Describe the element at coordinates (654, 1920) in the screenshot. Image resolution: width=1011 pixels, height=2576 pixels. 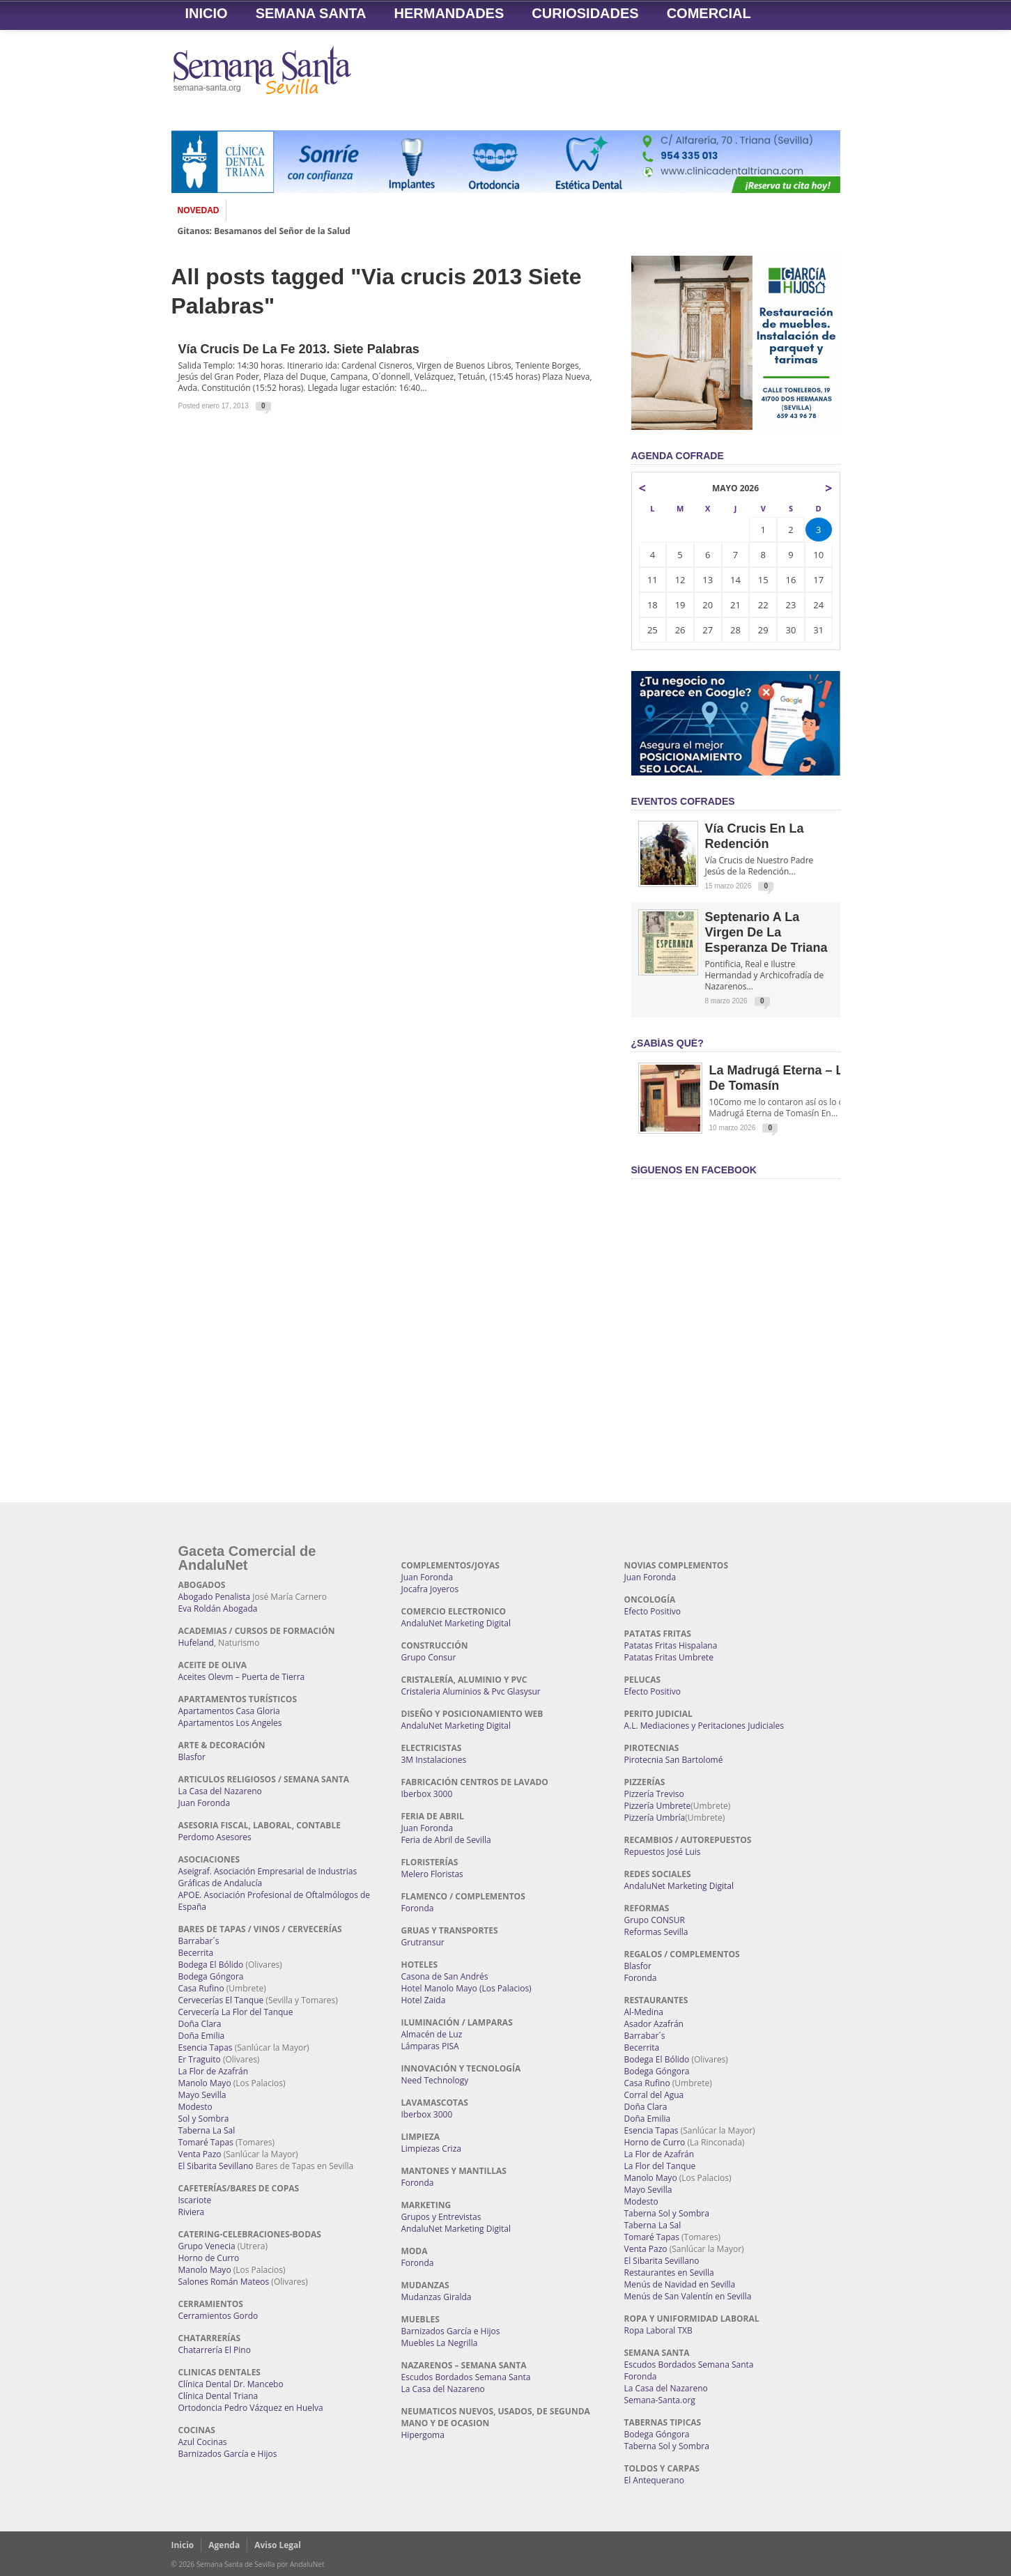
I see `Grupo CONSUR` at that location.